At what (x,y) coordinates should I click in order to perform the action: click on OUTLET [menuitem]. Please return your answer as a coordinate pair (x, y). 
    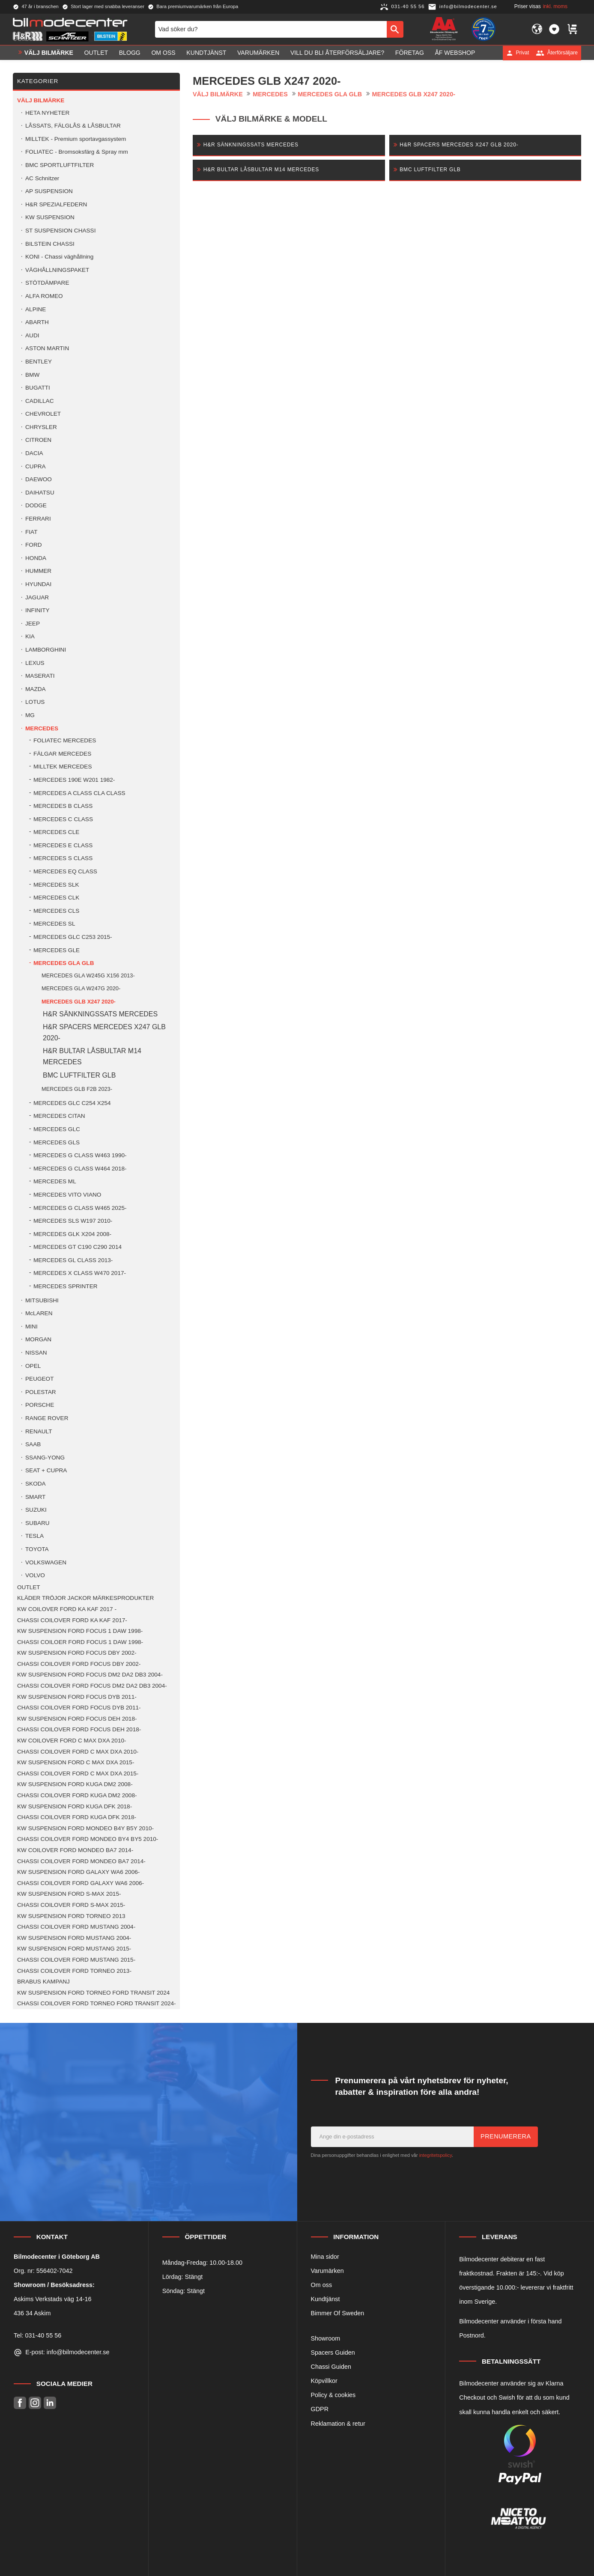
    Looking at the image, I should click on (96, 52).